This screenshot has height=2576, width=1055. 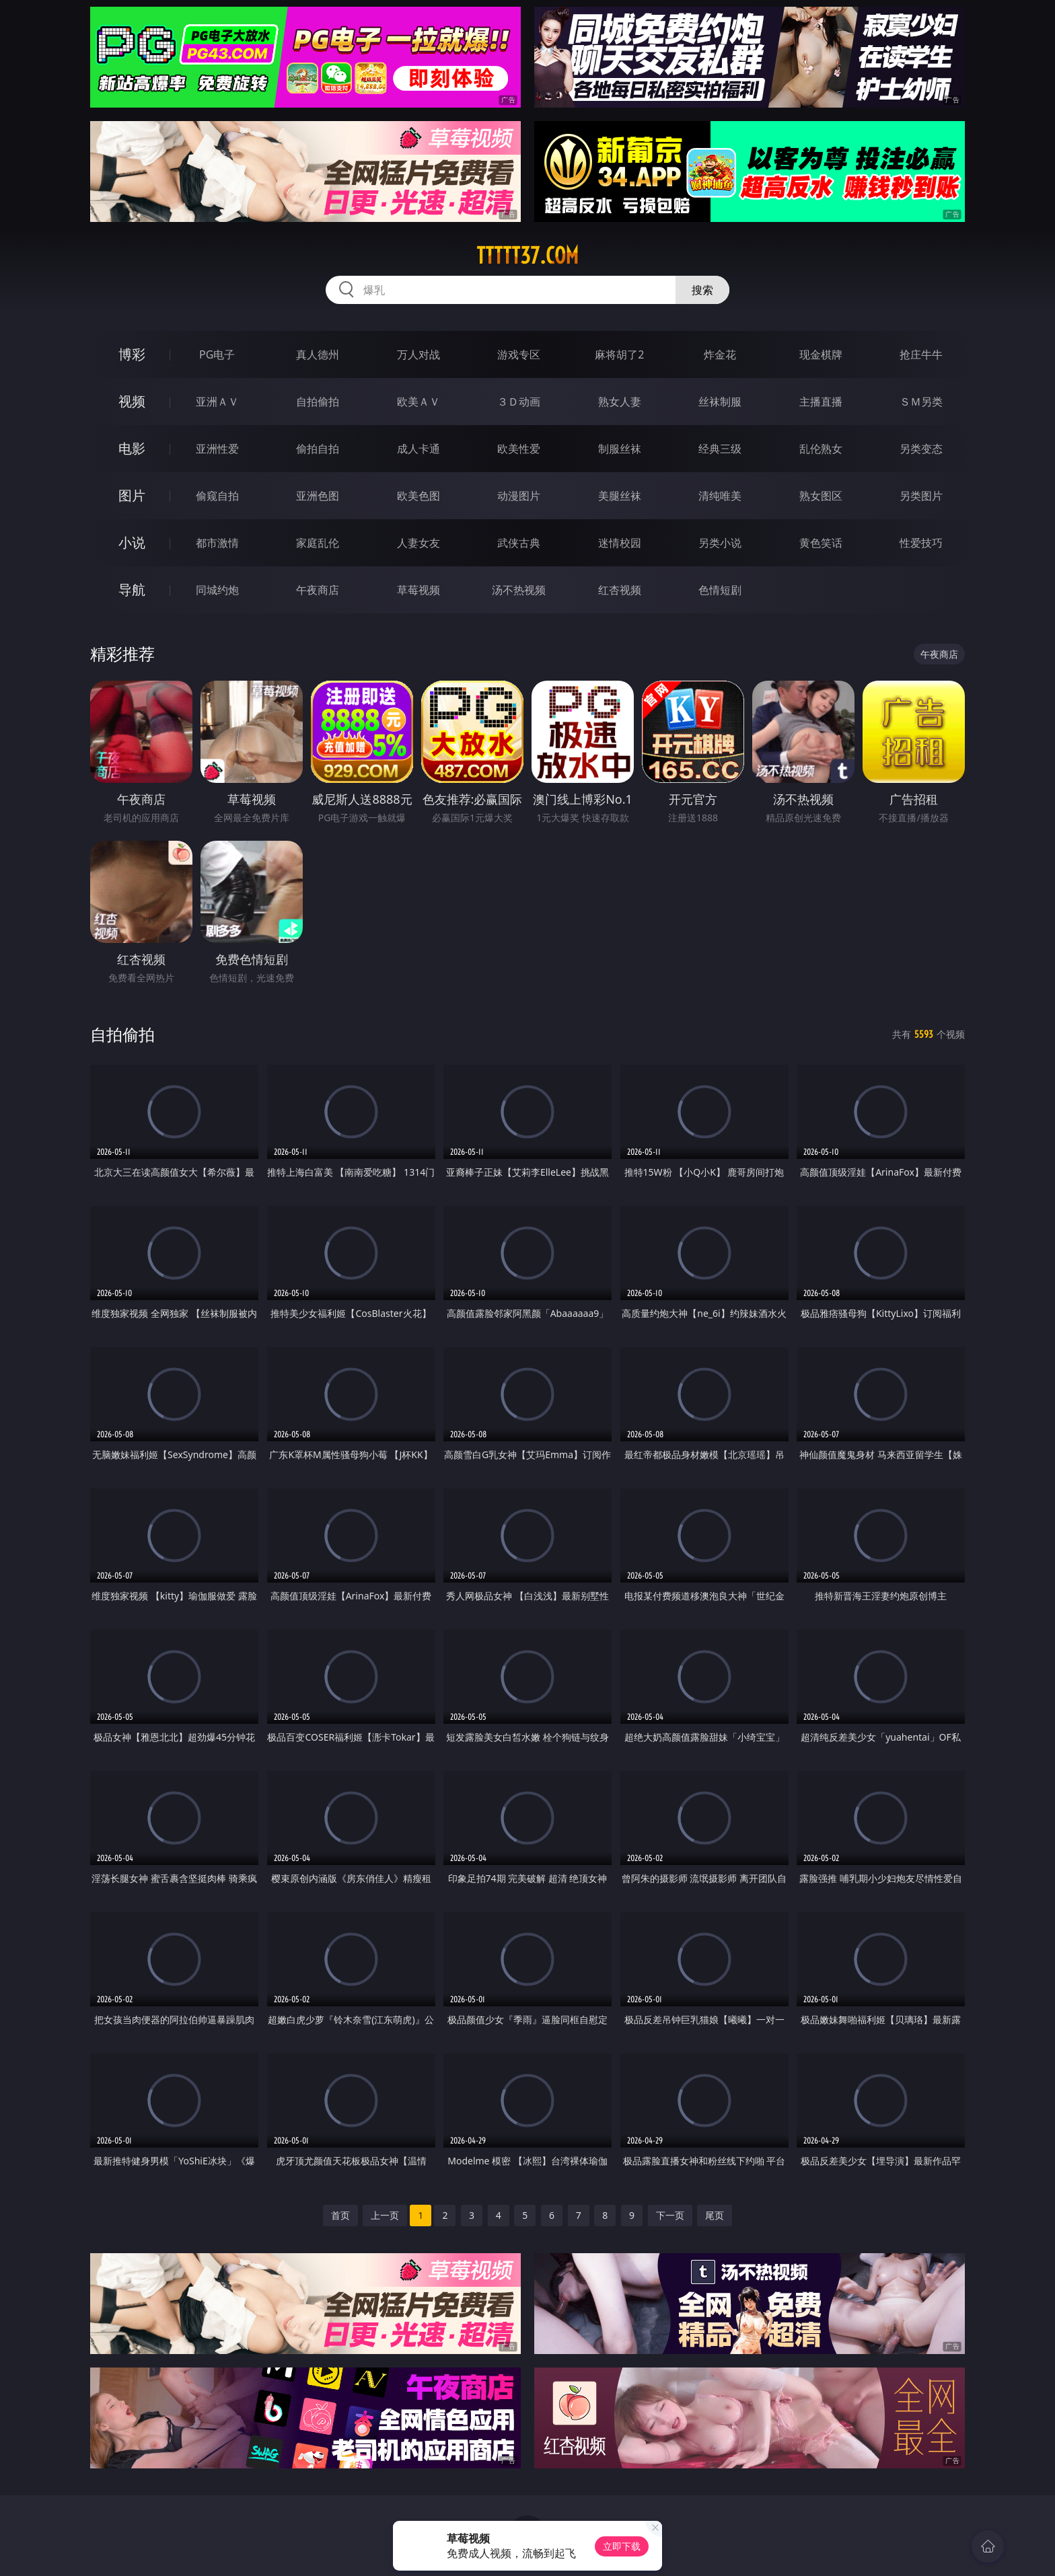 I want to click on 偷拍自拍, so click(x=317, y=448).